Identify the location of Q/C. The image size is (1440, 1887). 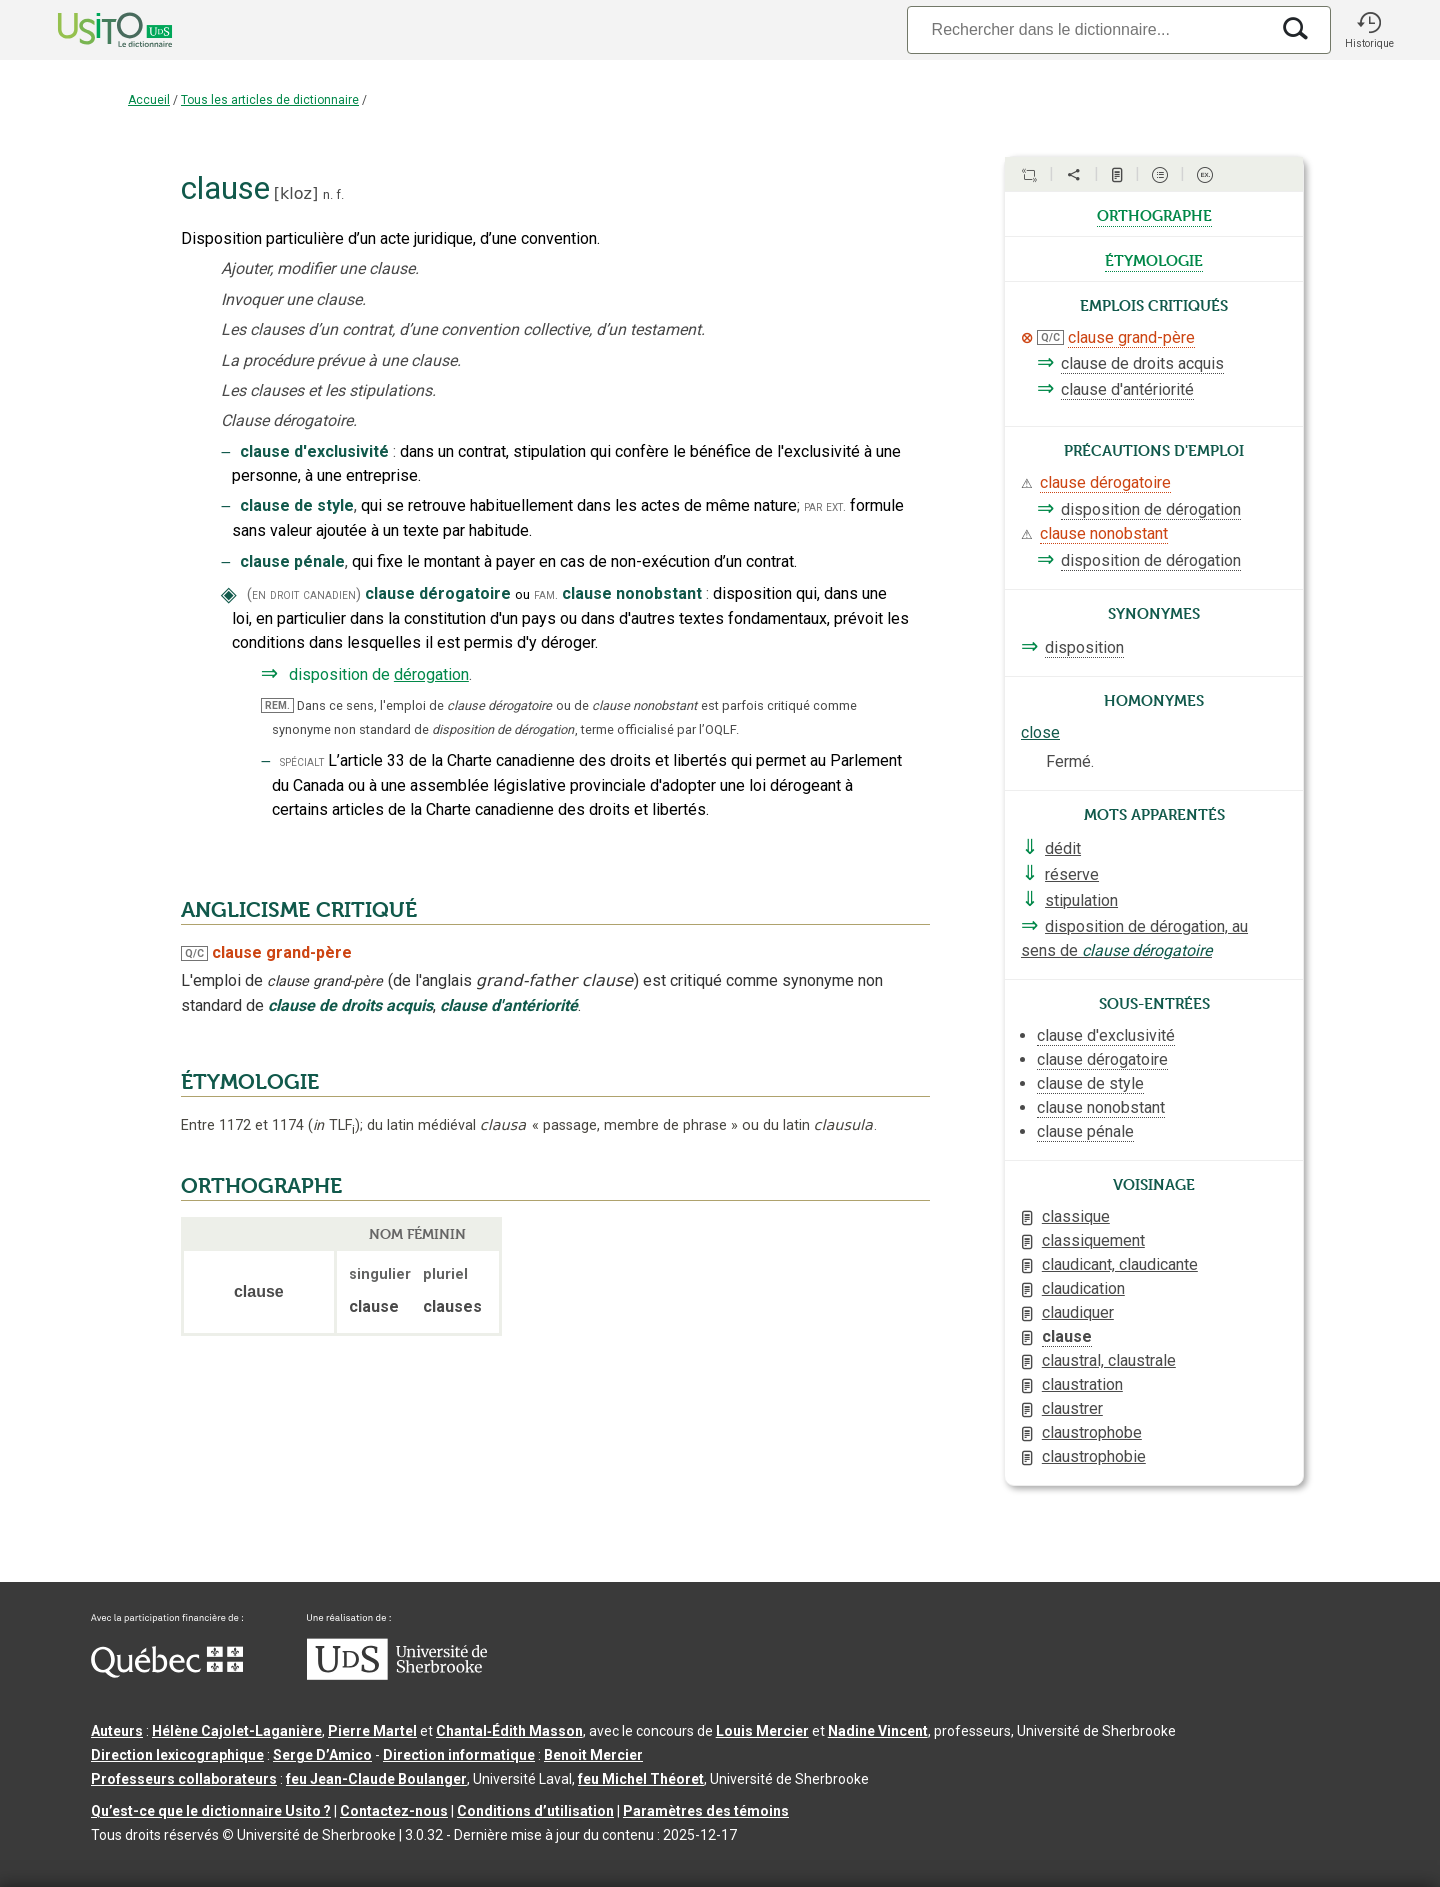
(194, 953).